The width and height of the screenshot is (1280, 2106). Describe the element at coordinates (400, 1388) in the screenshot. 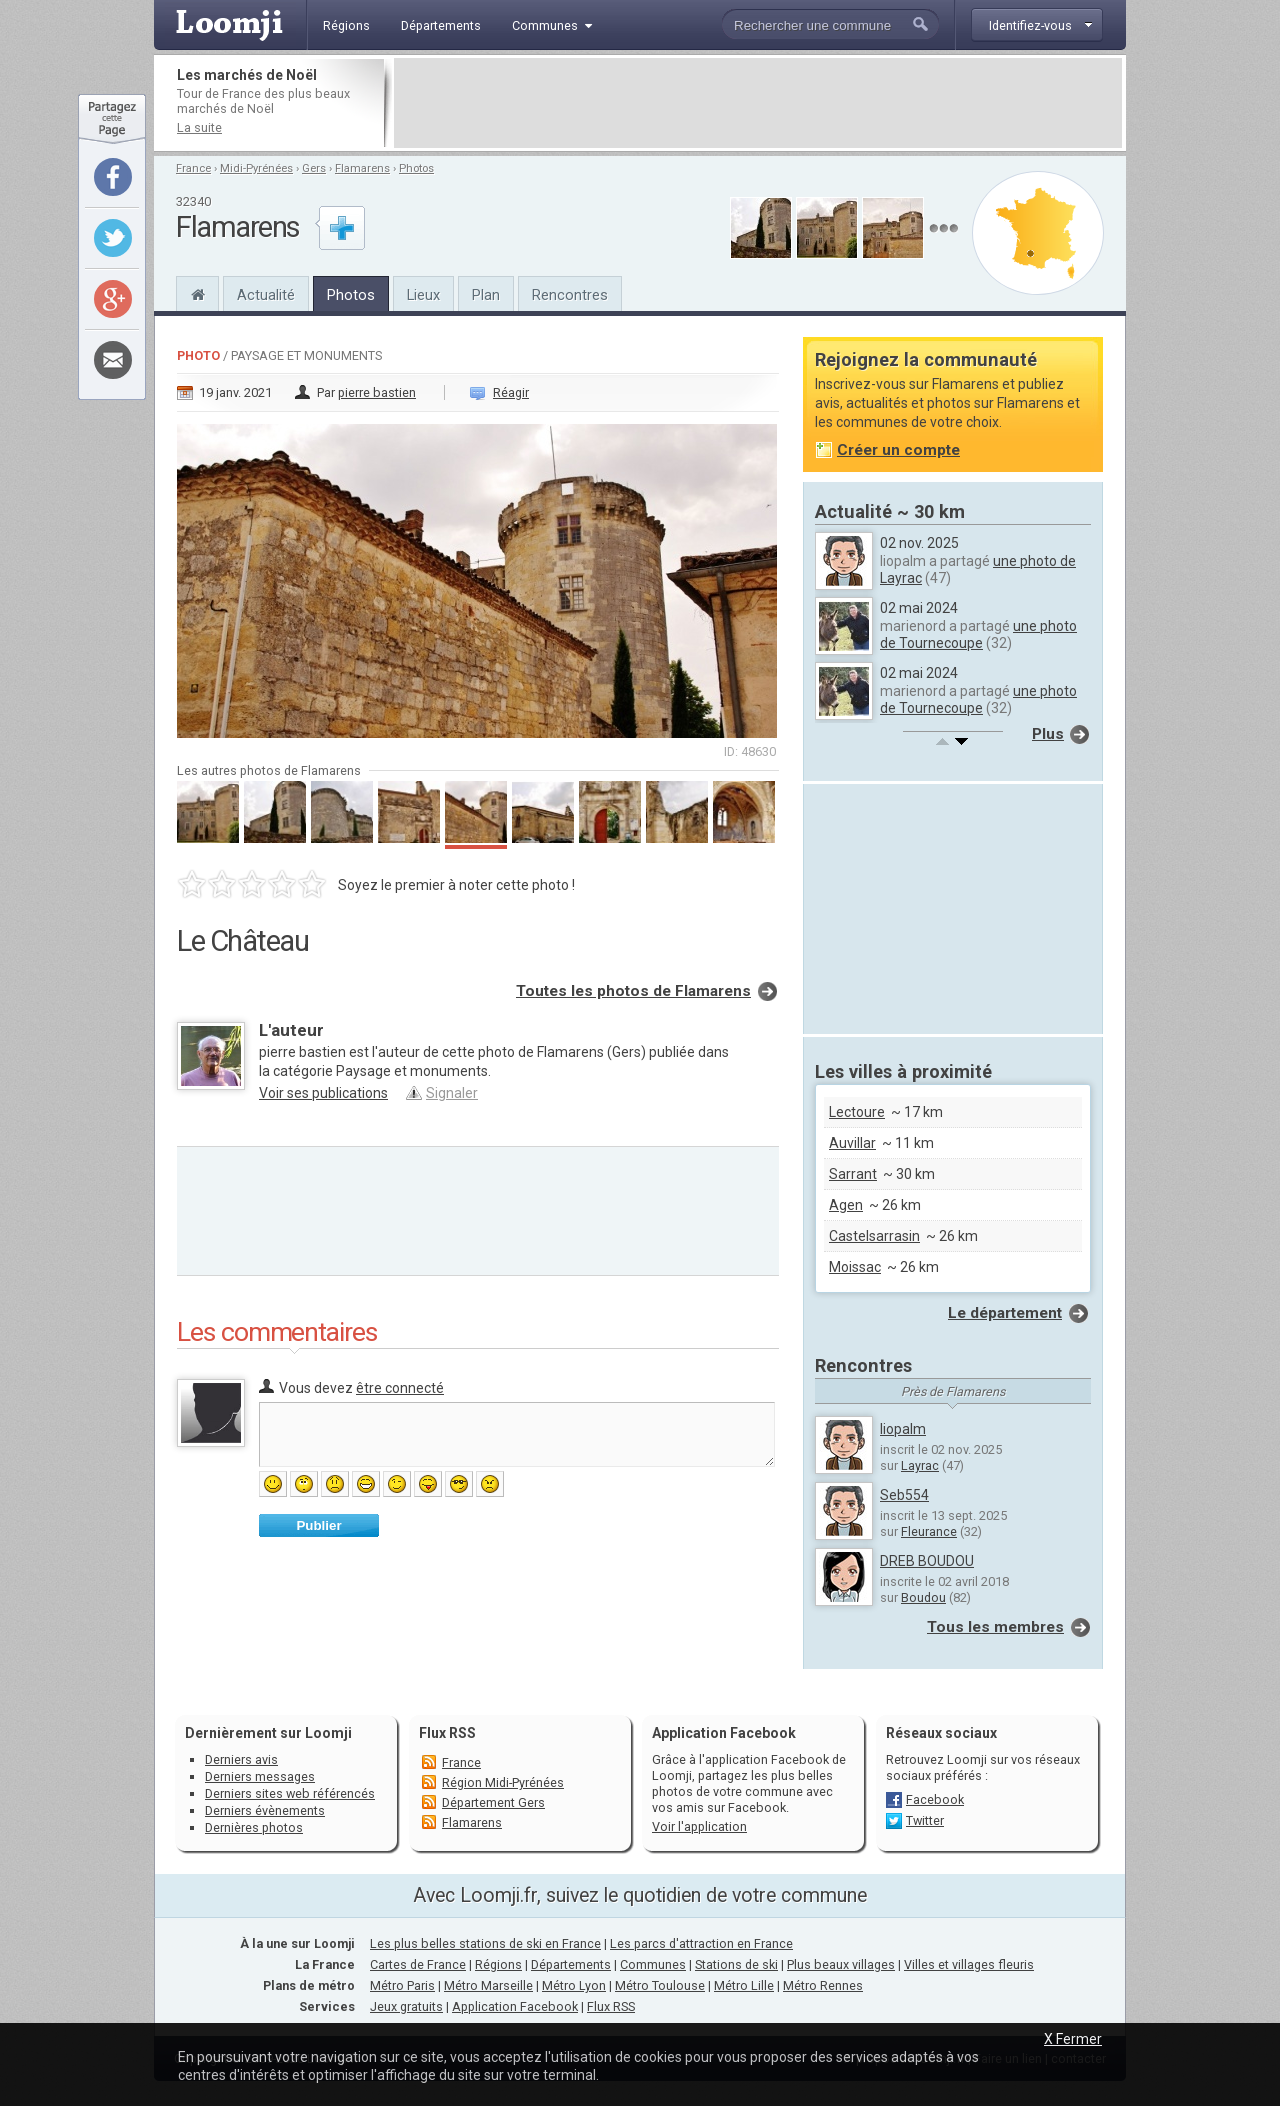

I see `être connecté` at that location.